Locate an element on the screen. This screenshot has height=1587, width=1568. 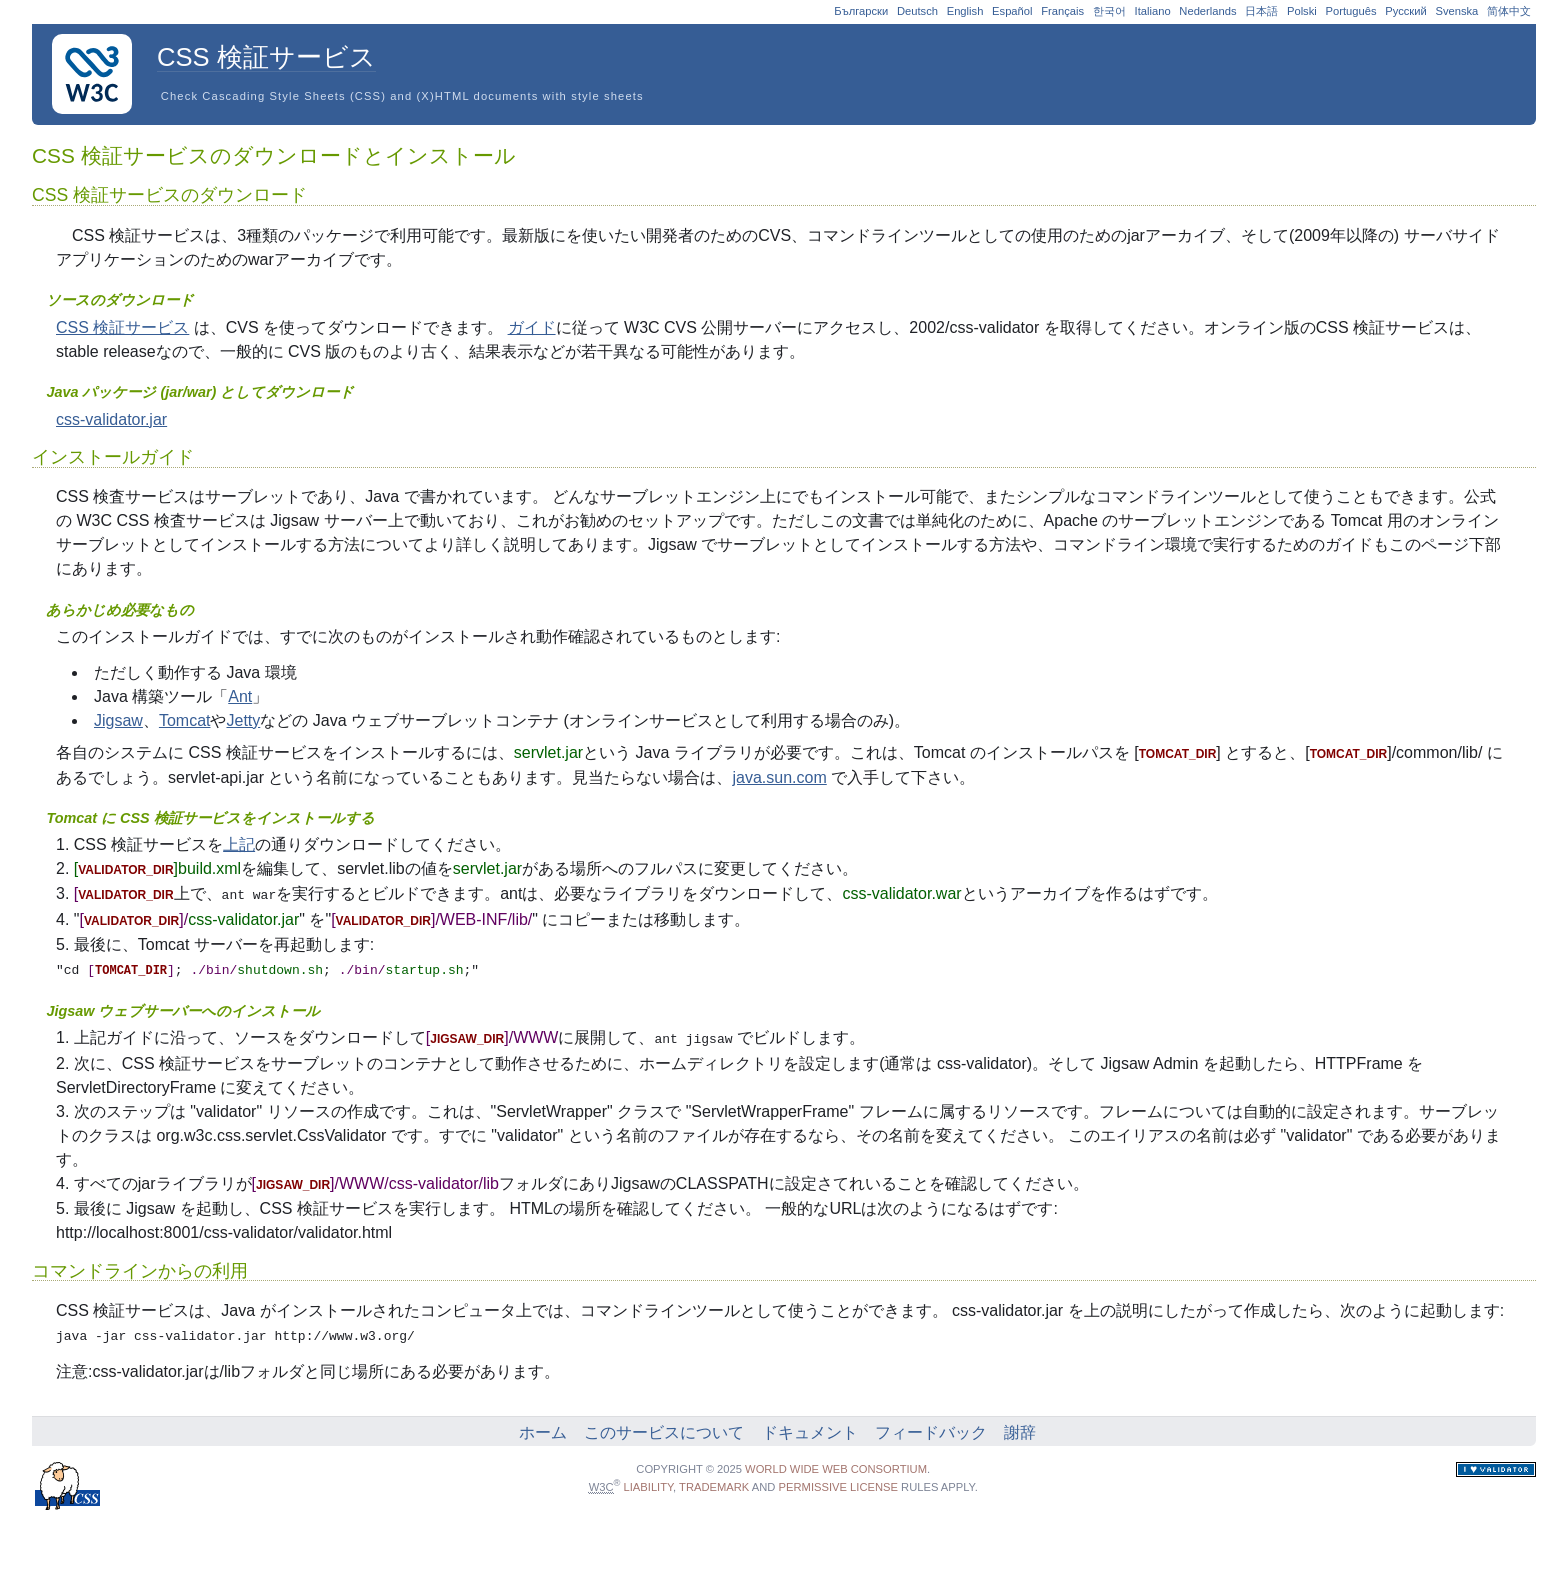
Jetty is located at coordinates (243, 720).